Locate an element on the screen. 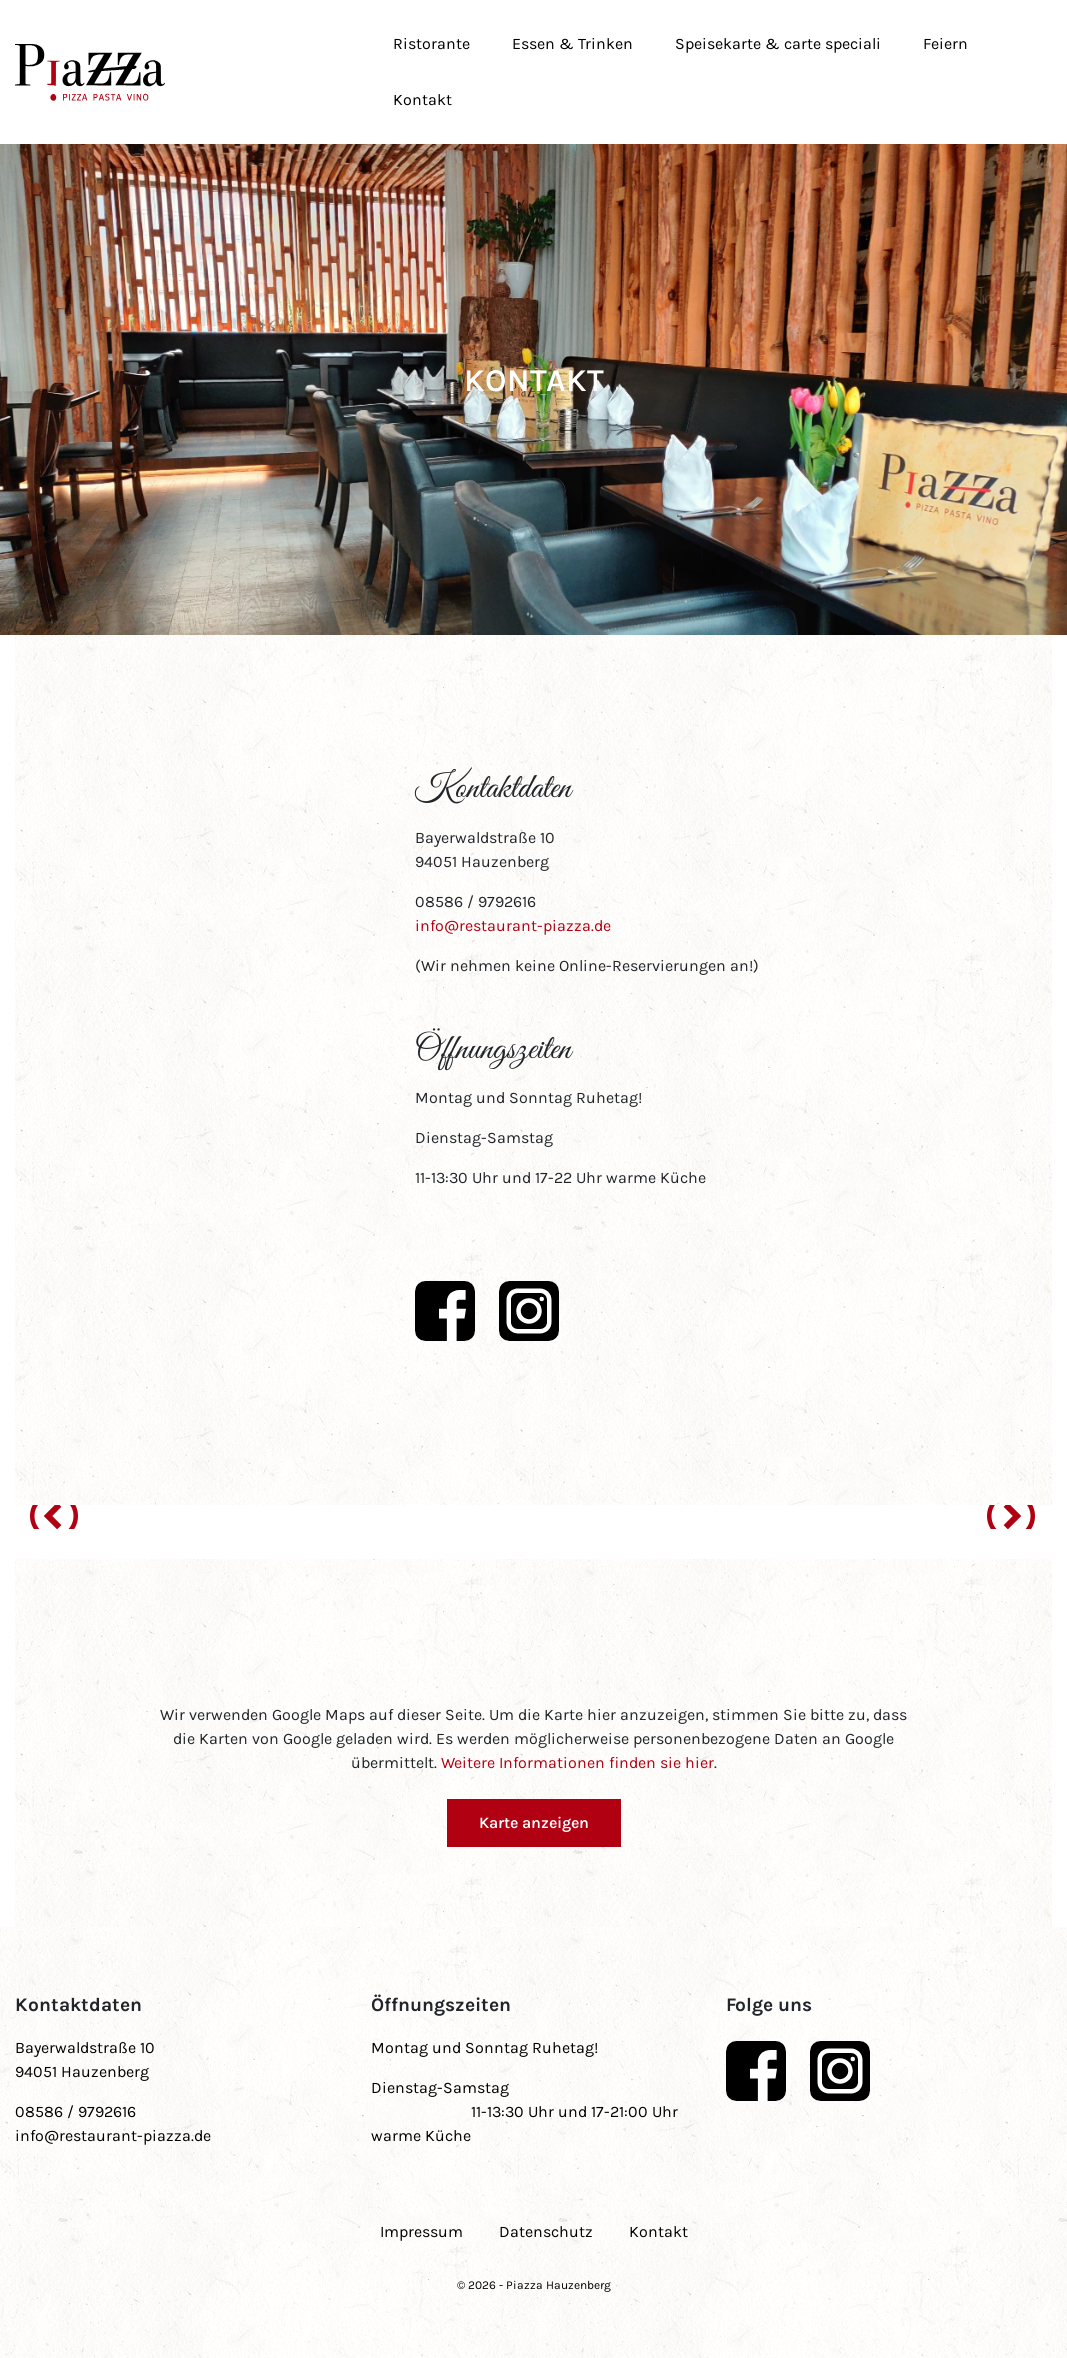 The width and height of the screenshot is (1067, 2358). Feiern is located at coordinates (945, 43).